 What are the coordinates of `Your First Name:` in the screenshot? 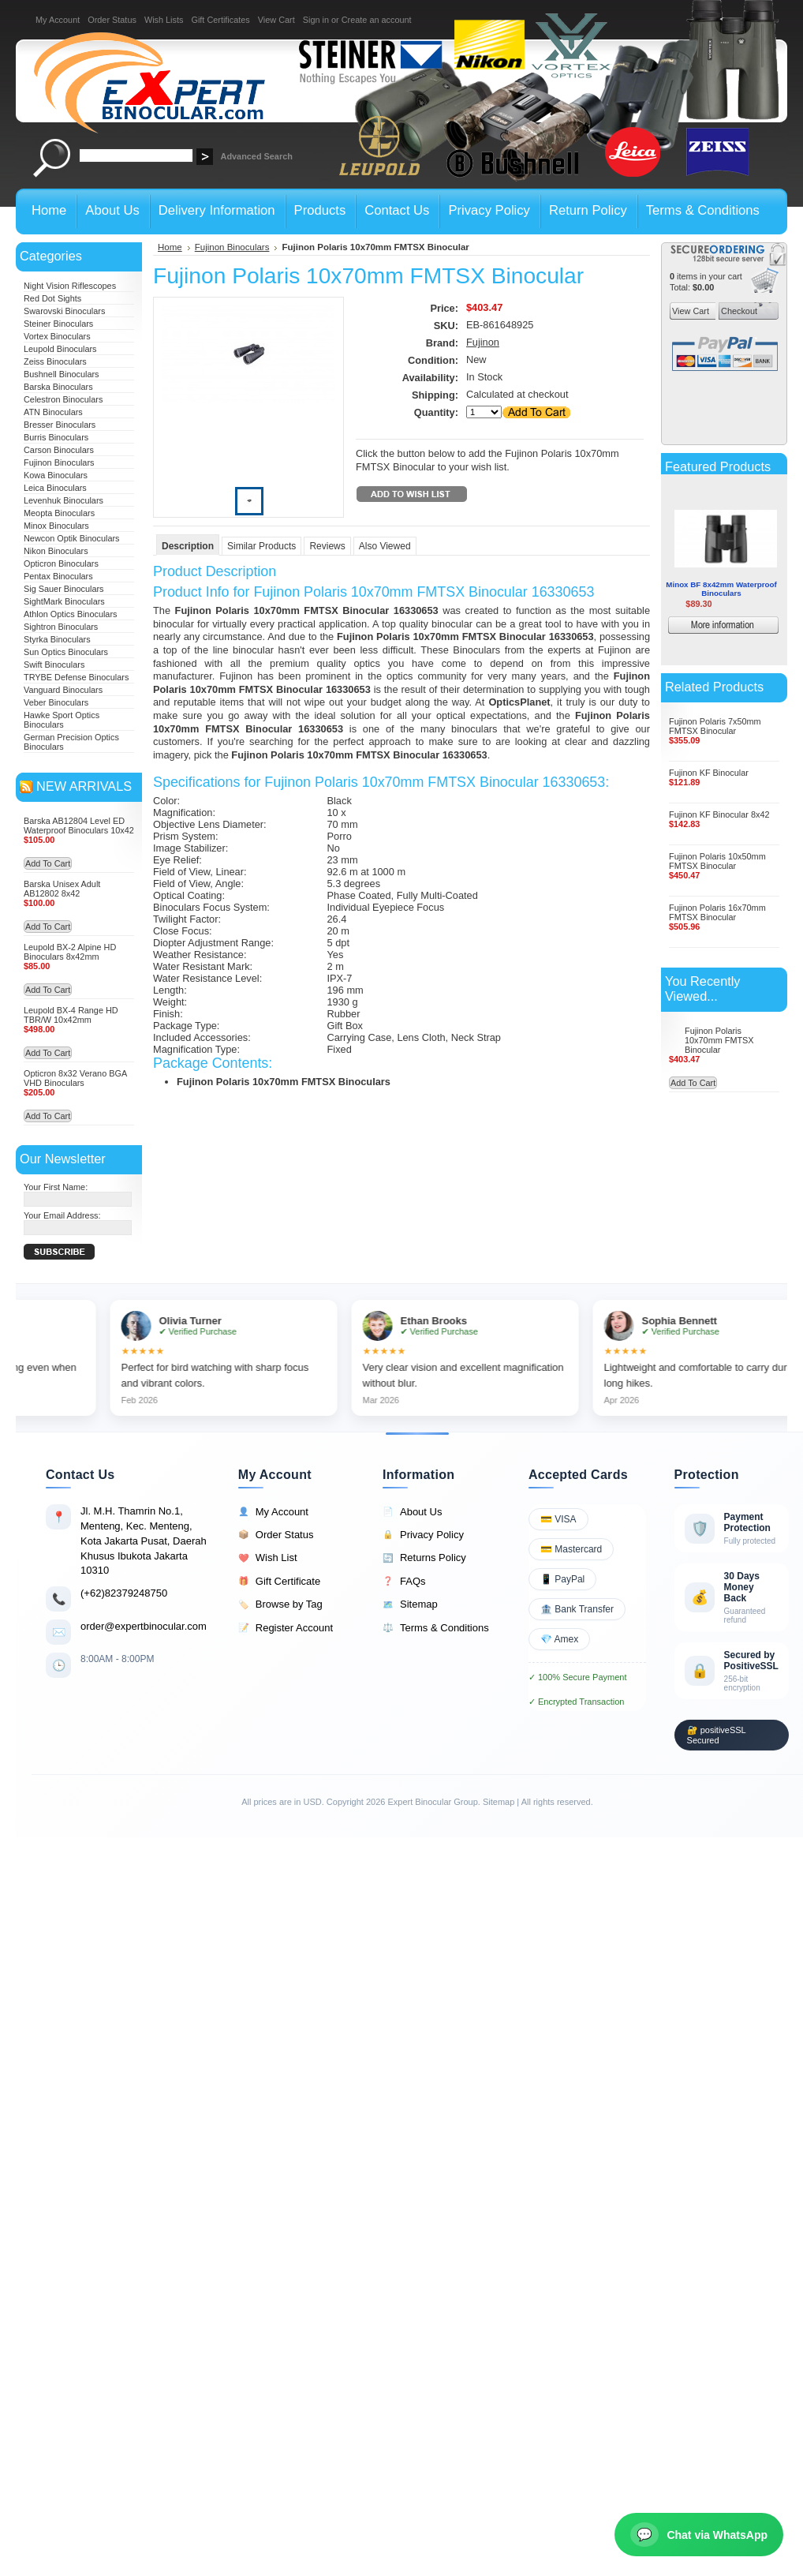 It's located at (56, 1187).